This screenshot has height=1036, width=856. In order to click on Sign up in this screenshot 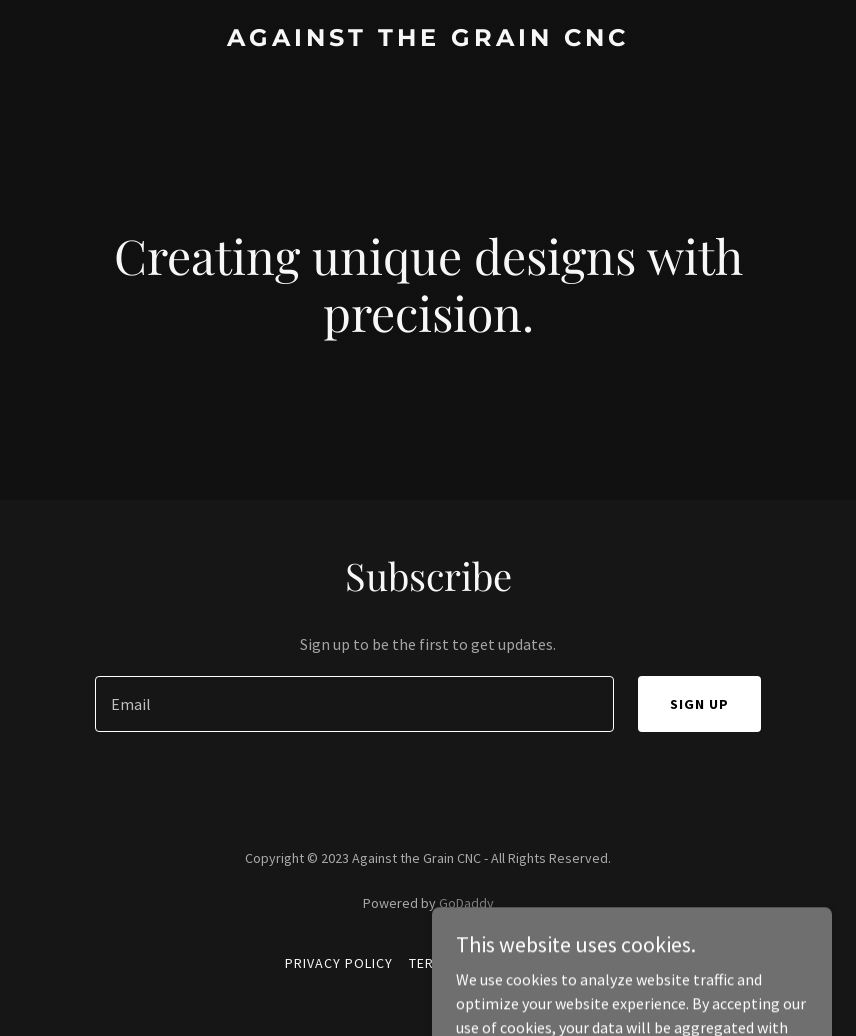, I will do `click(699, 704)`.